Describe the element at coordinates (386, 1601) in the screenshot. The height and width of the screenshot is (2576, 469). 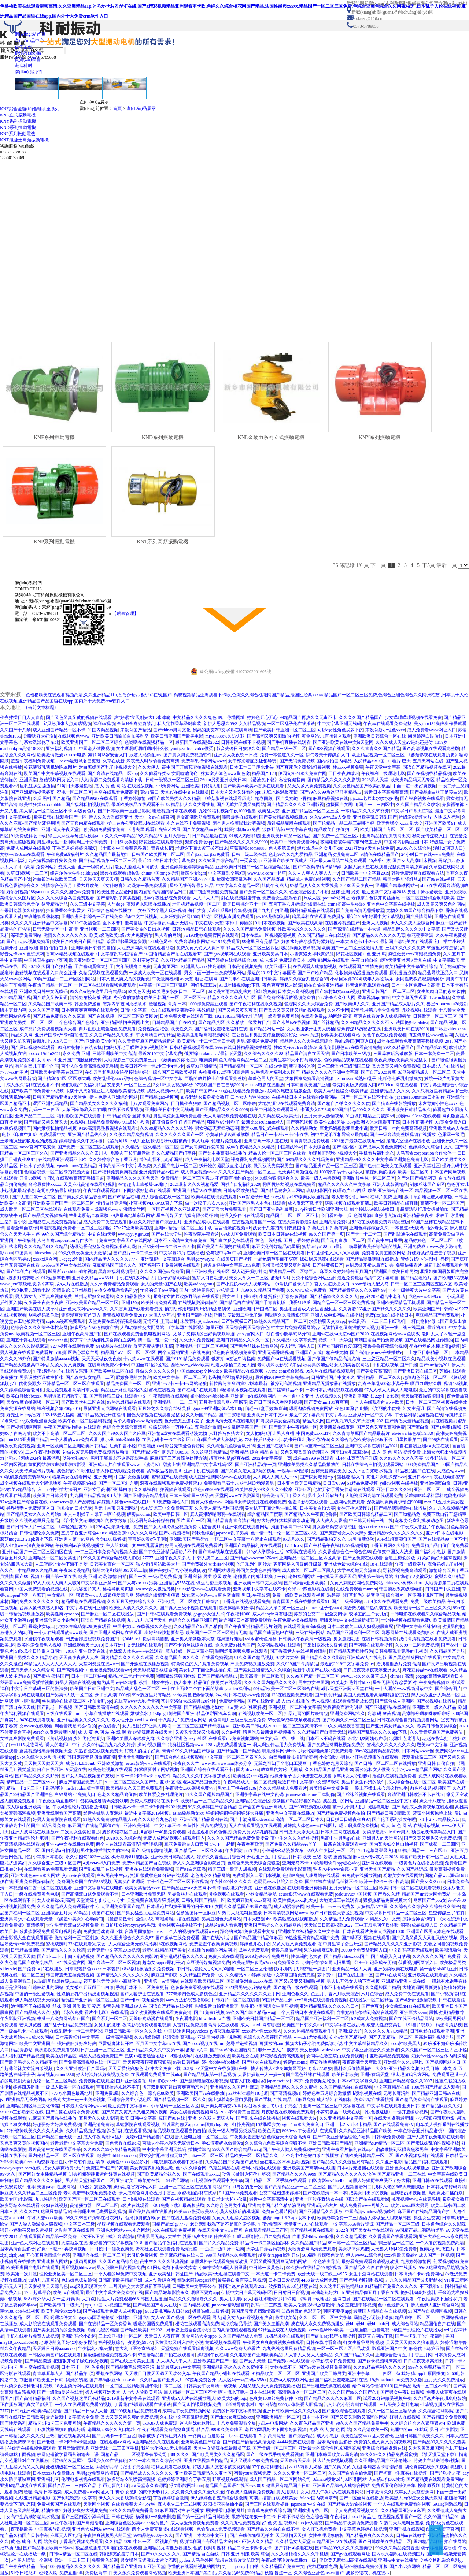
I see `3344永久在线观看免费` at that location.